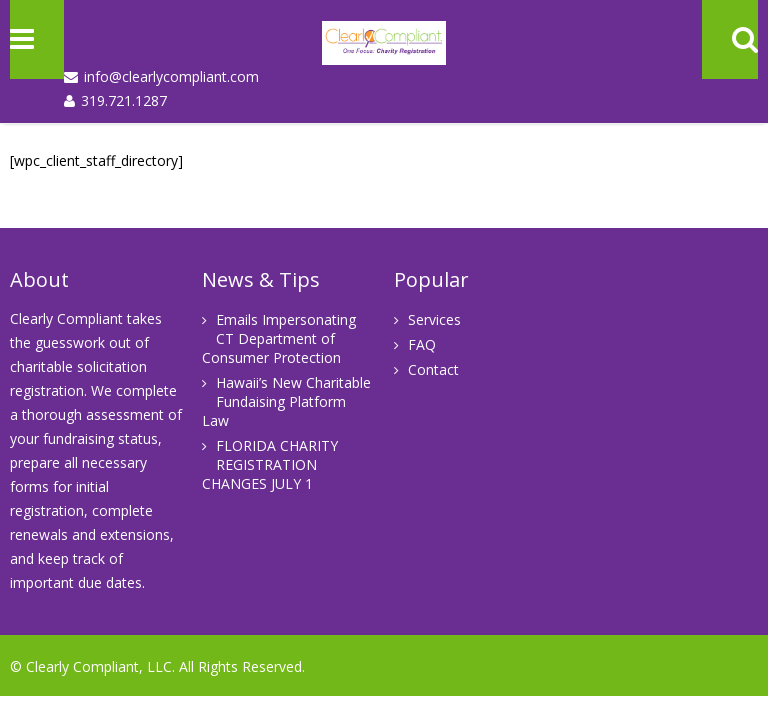 The width and height of the screenshot is (768, 720). What do you see at coordinates (433, 369) in the screenshot?
I see `Contact` at bounding box center [433, 369].